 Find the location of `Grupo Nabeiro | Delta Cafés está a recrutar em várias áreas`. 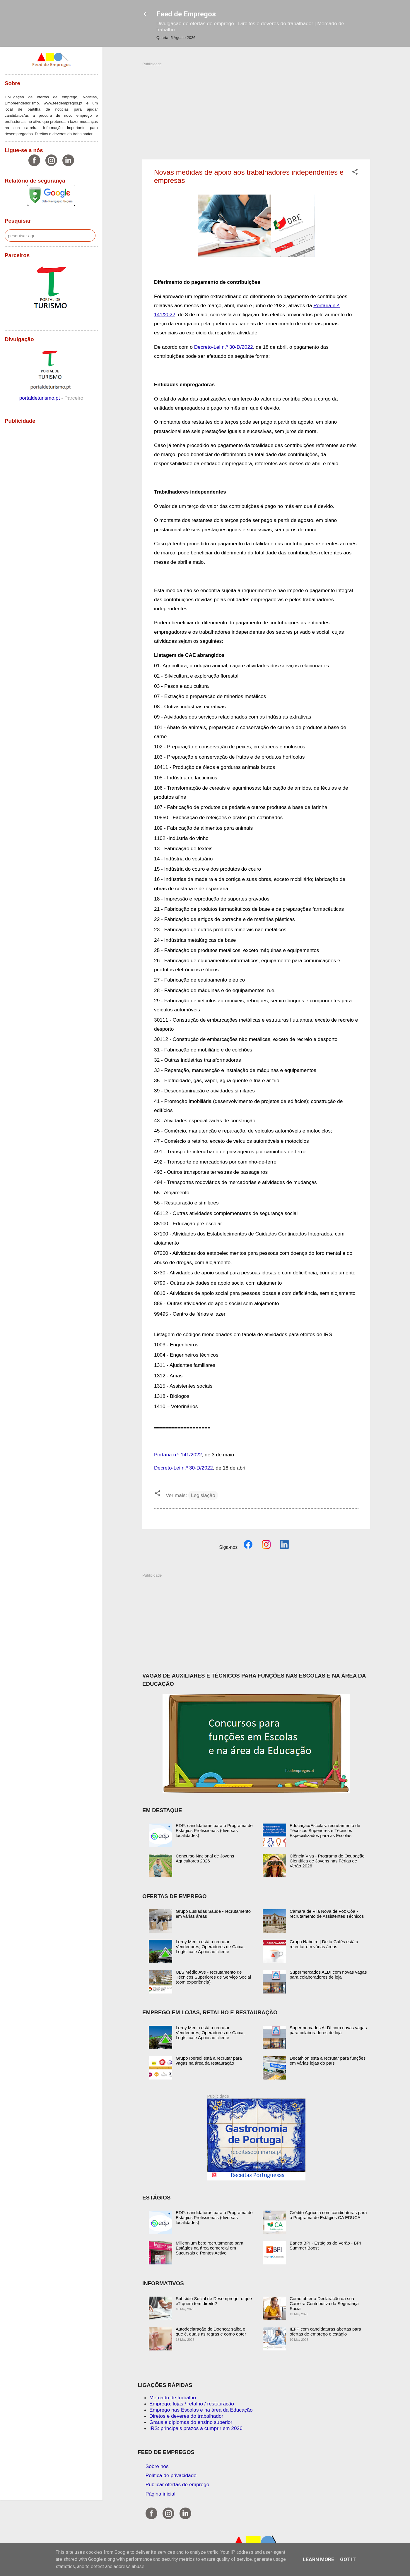

Grupo Nabeiro | Delta Cafés está a recrutar em várias áreas is located at coordinates (324, 1944).